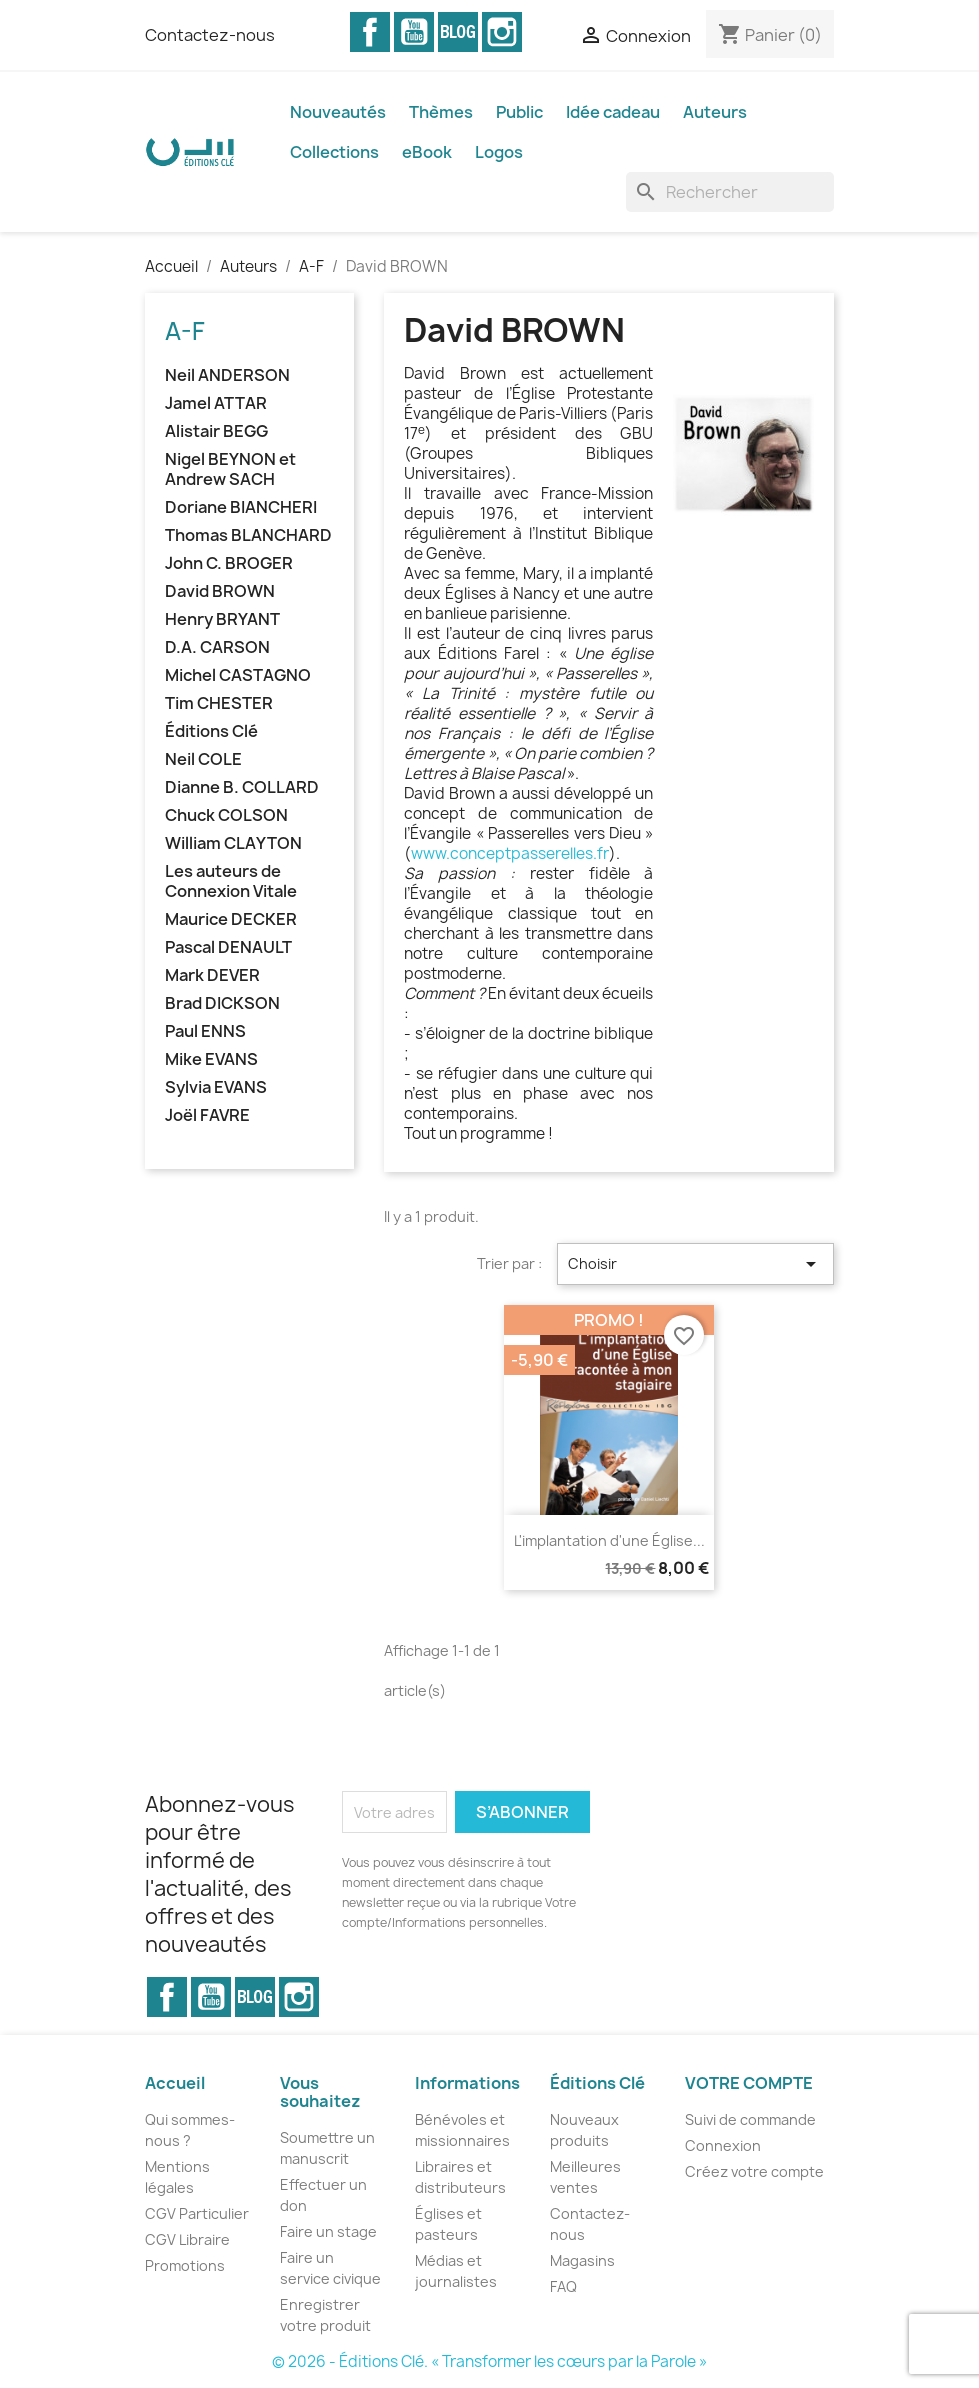 The height and width of the screenshot is (2388, 979). I want to click on Facebook, so click(370, 32).